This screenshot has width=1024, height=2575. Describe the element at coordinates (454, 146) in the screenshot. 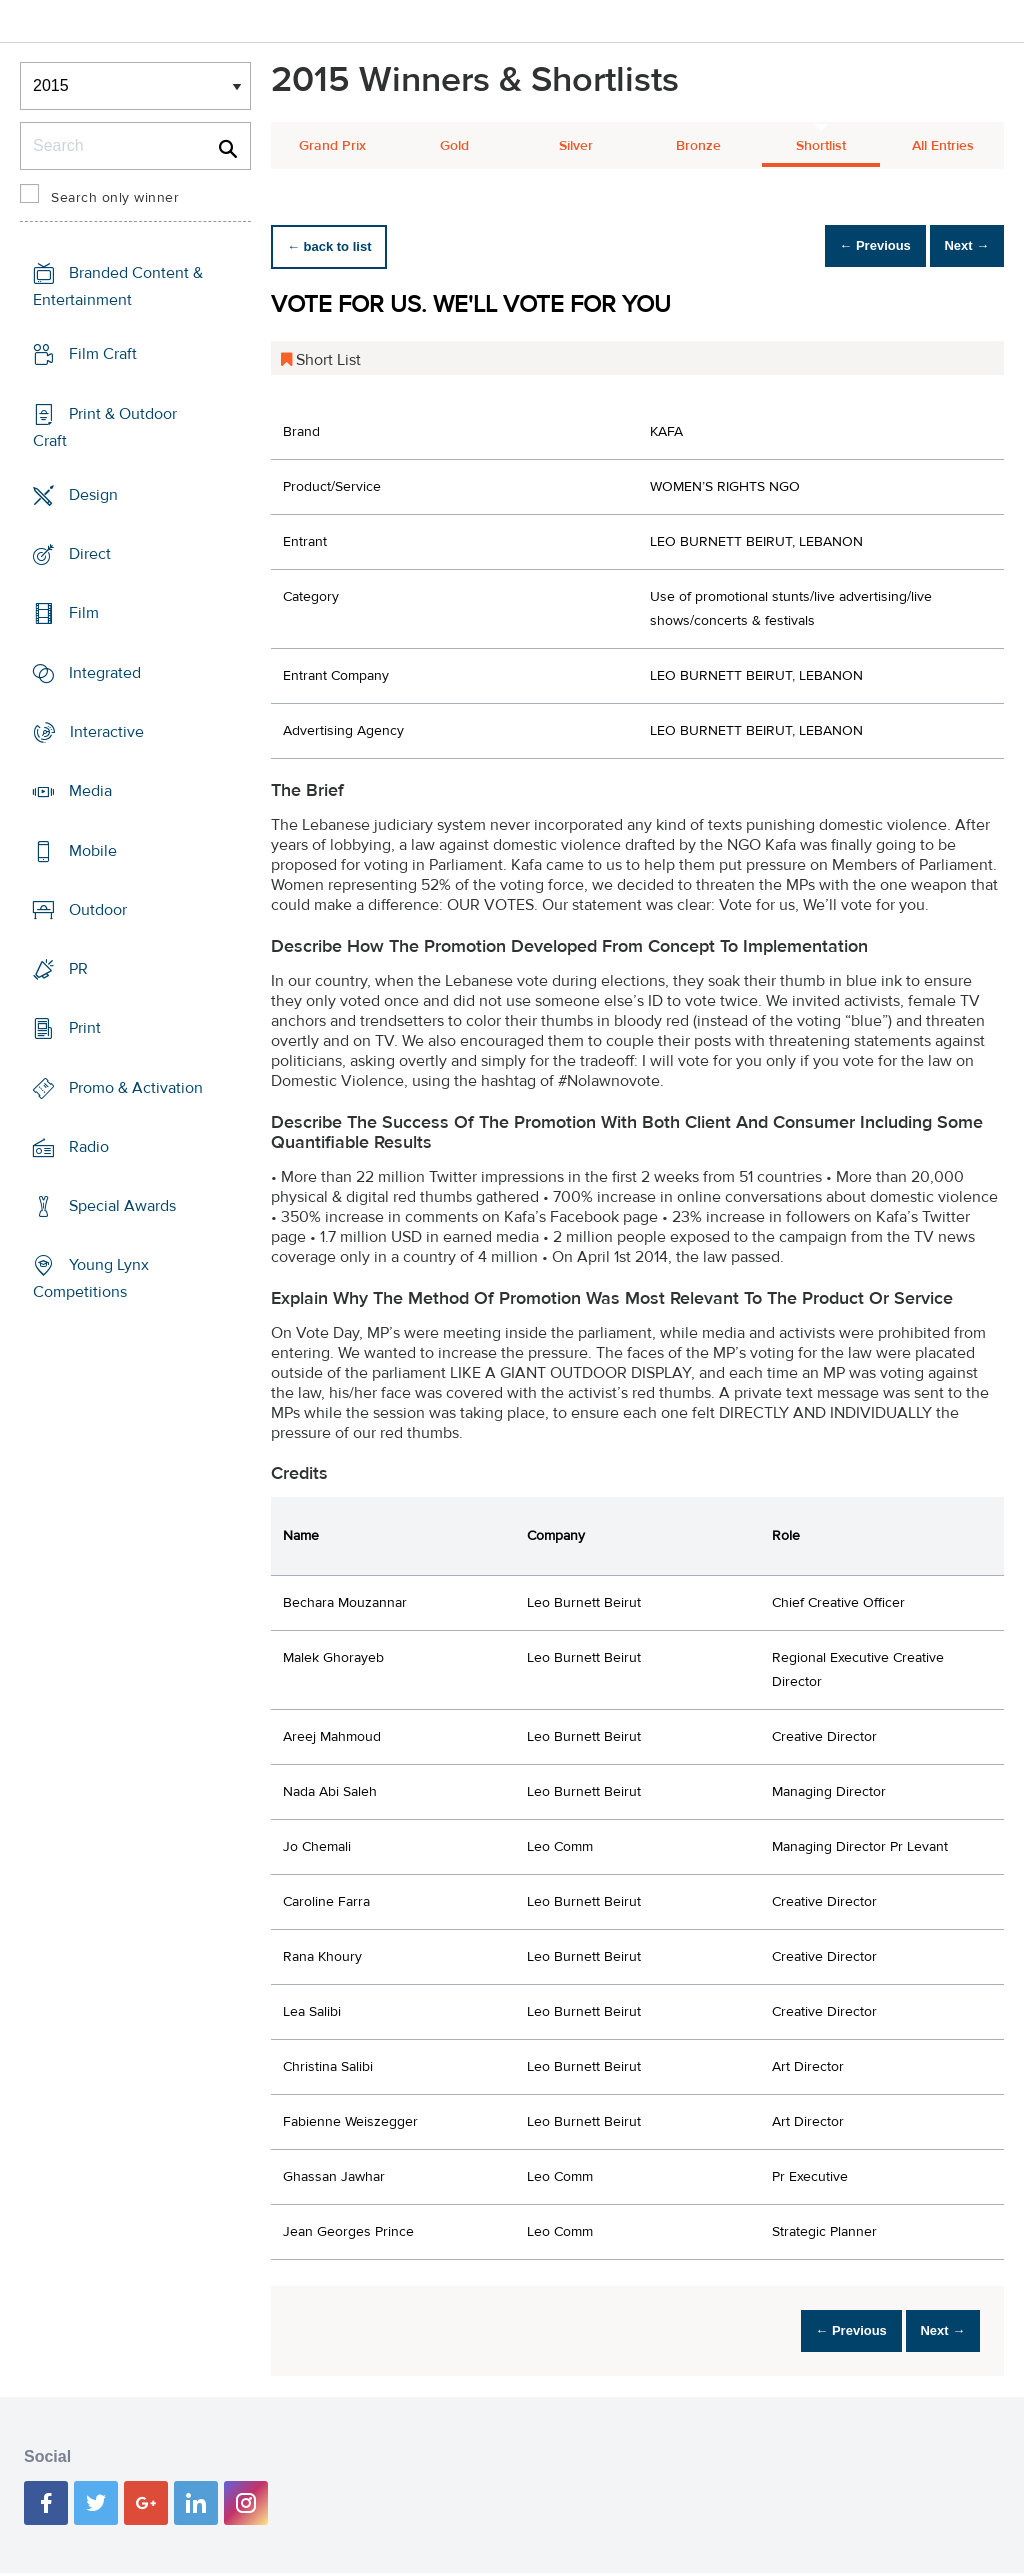

I see `Gold` at that location.